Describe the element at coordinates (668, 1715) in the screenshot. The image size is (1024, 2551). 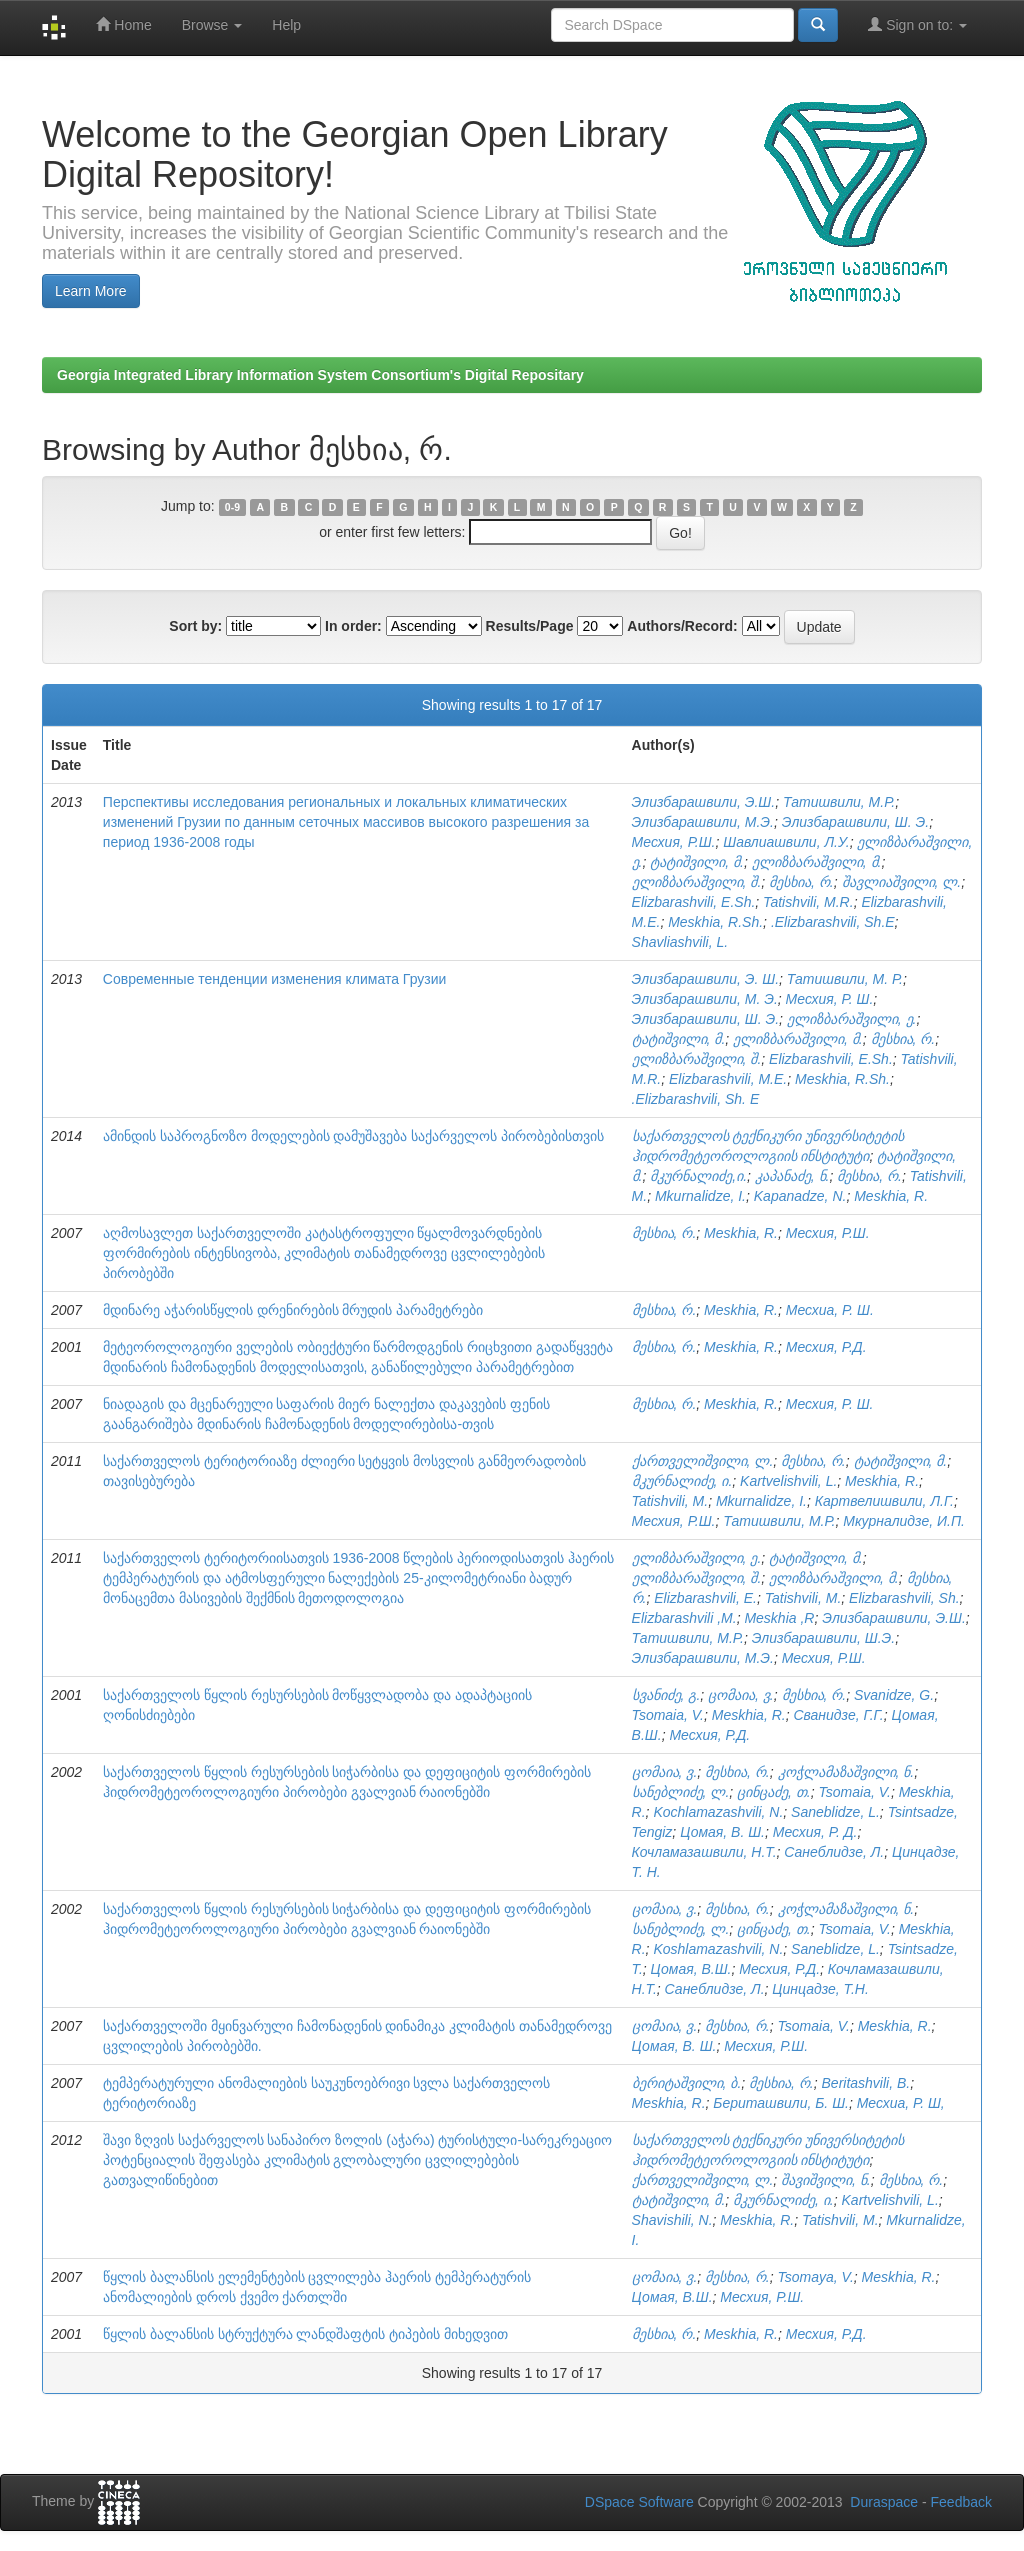
I see `Tsomaia, V.` at that location.